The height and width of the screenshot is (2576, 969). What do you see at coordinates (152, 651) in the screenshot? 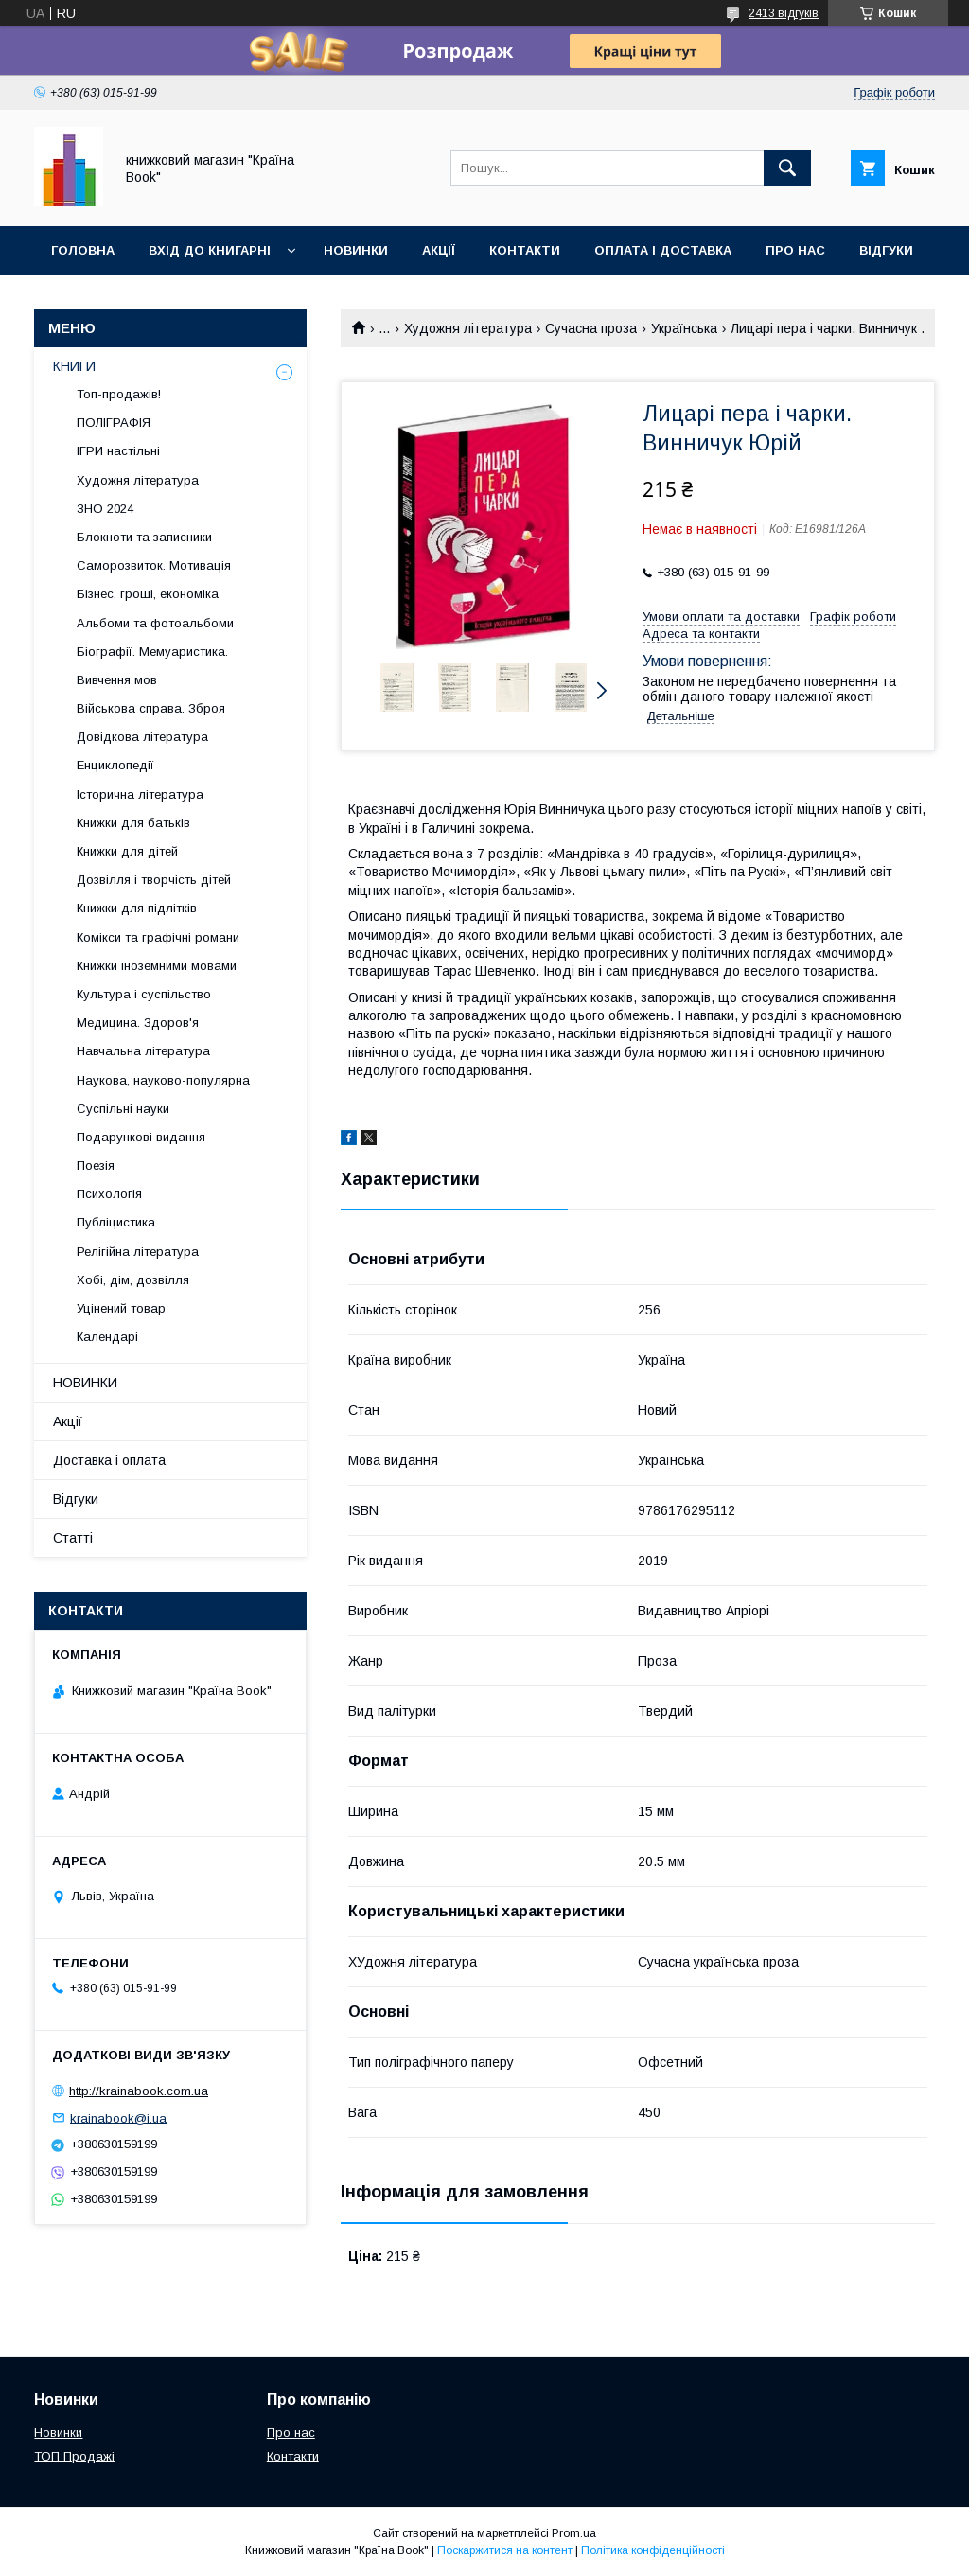
I see `Біографії. Мемуаристика.` at bounding box center [152, 651].